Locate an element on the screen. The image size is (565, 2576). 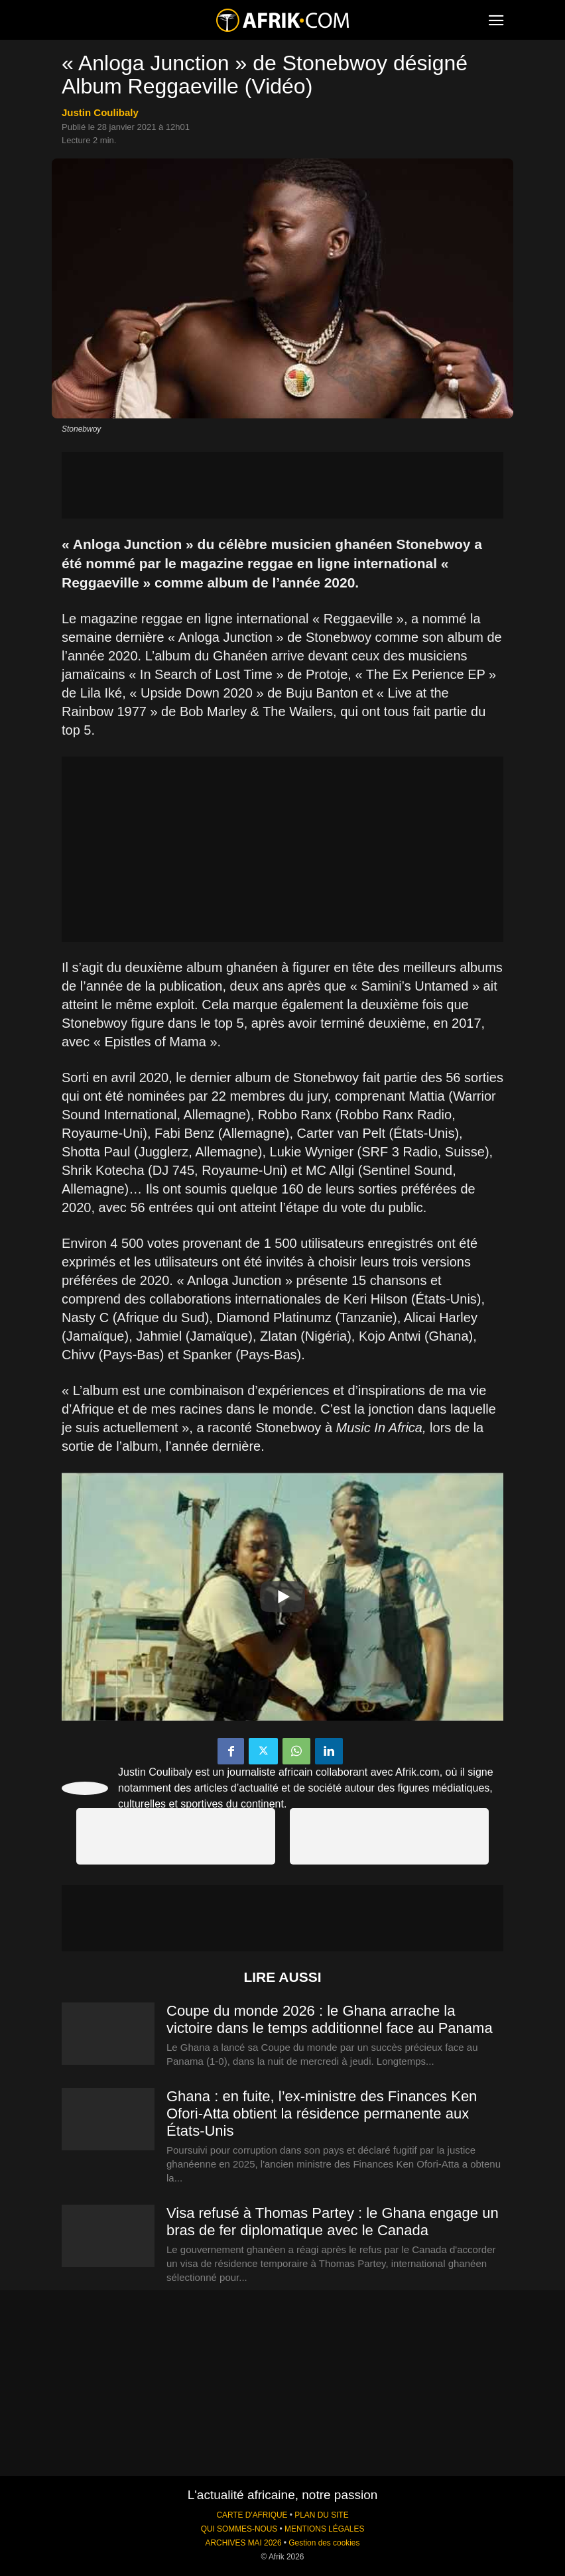
MENTIONS LÉGALES is located at coordinates (324, 2529).